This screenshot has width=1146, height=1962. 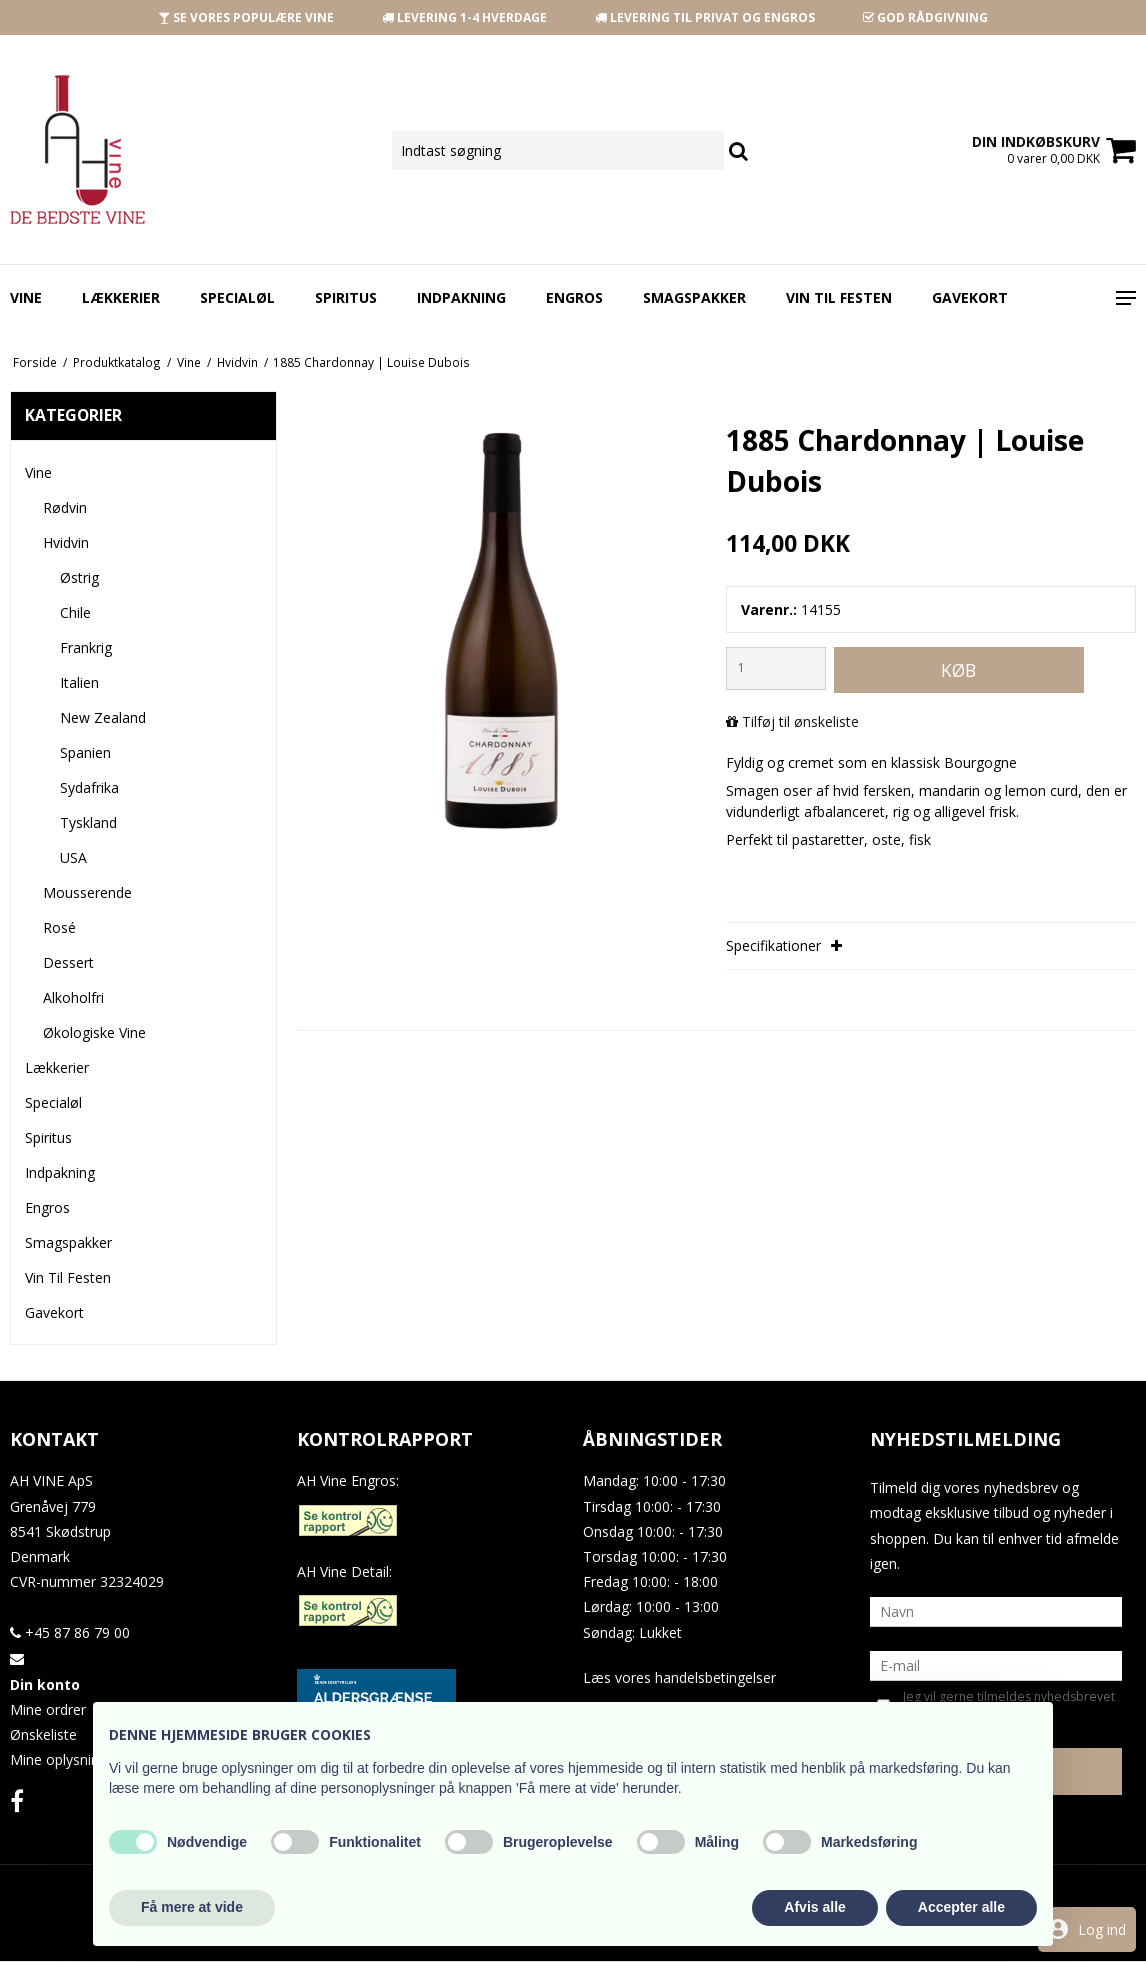 What do you see at coordinates (66, 542) in the screenshot?
I see `Hvidvin` at bounding box center [66, 542].